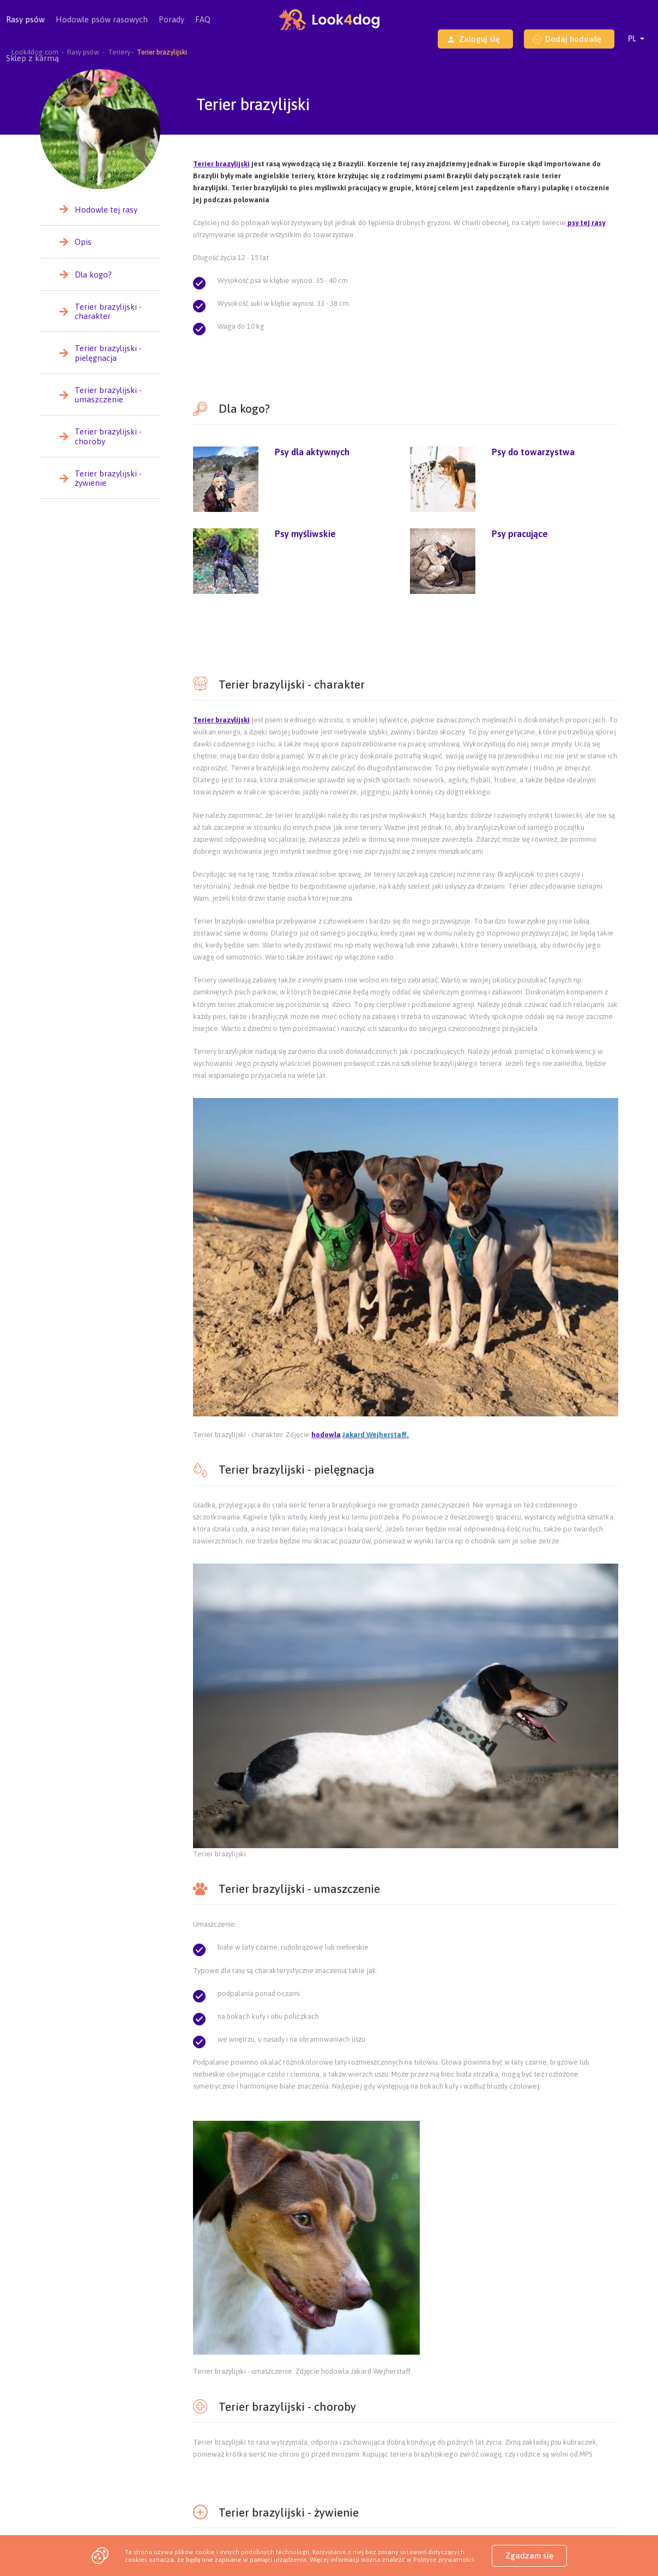 This screenshot has height=2576, width=658. I want to click on Rasy psów, so click(25, 27).